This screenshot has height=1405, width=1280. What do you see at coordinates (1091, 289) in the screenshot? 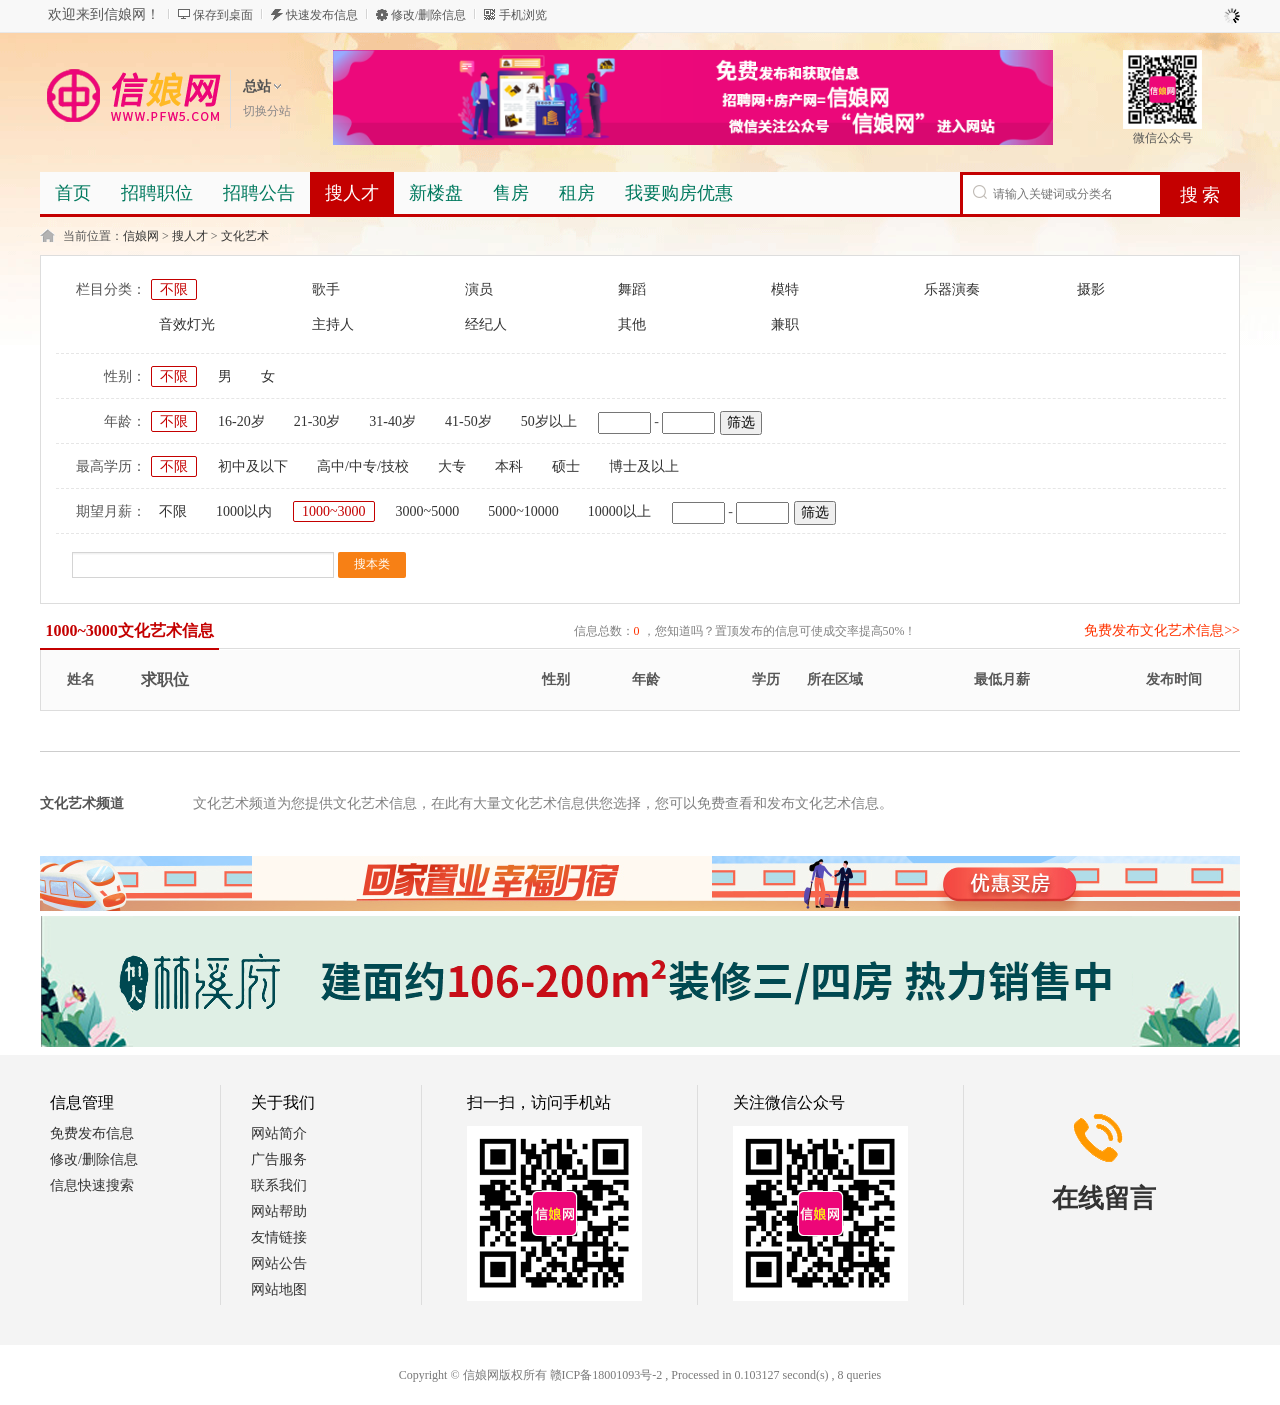
I see `摄影` at bounding box center [1091, 289].